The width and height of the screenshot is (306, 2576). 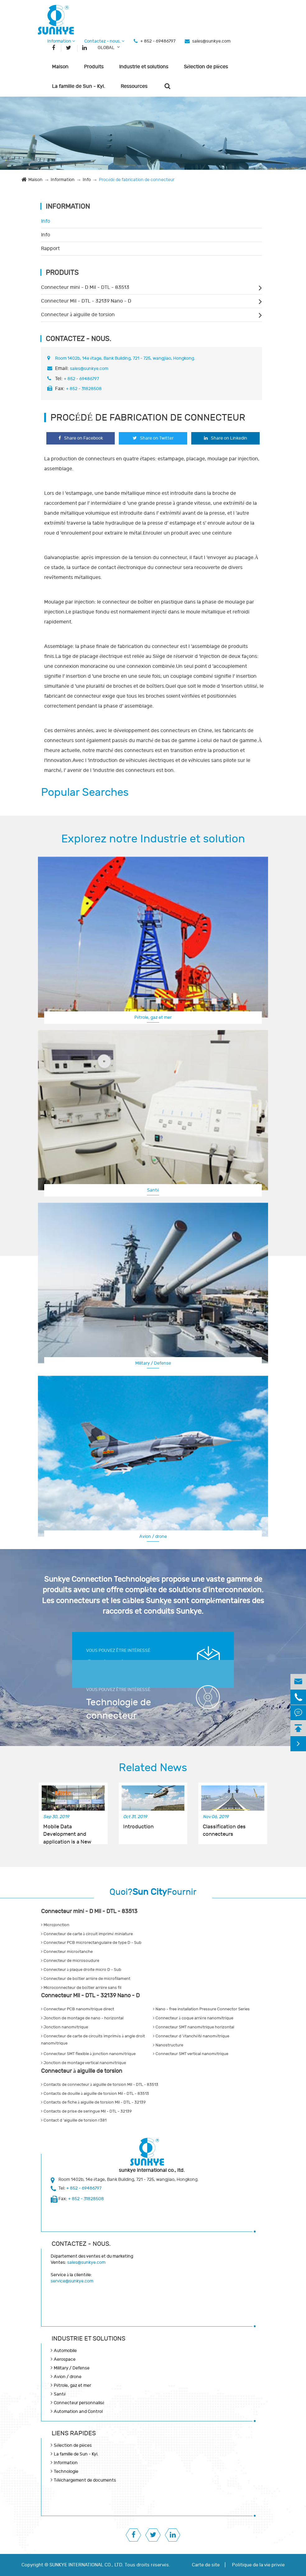 What do you see at coordinates (85, 287) in the screenshot?
I see `Connecteur mini - D Mil - DTL - 83513` at bounding box center [85, 287].